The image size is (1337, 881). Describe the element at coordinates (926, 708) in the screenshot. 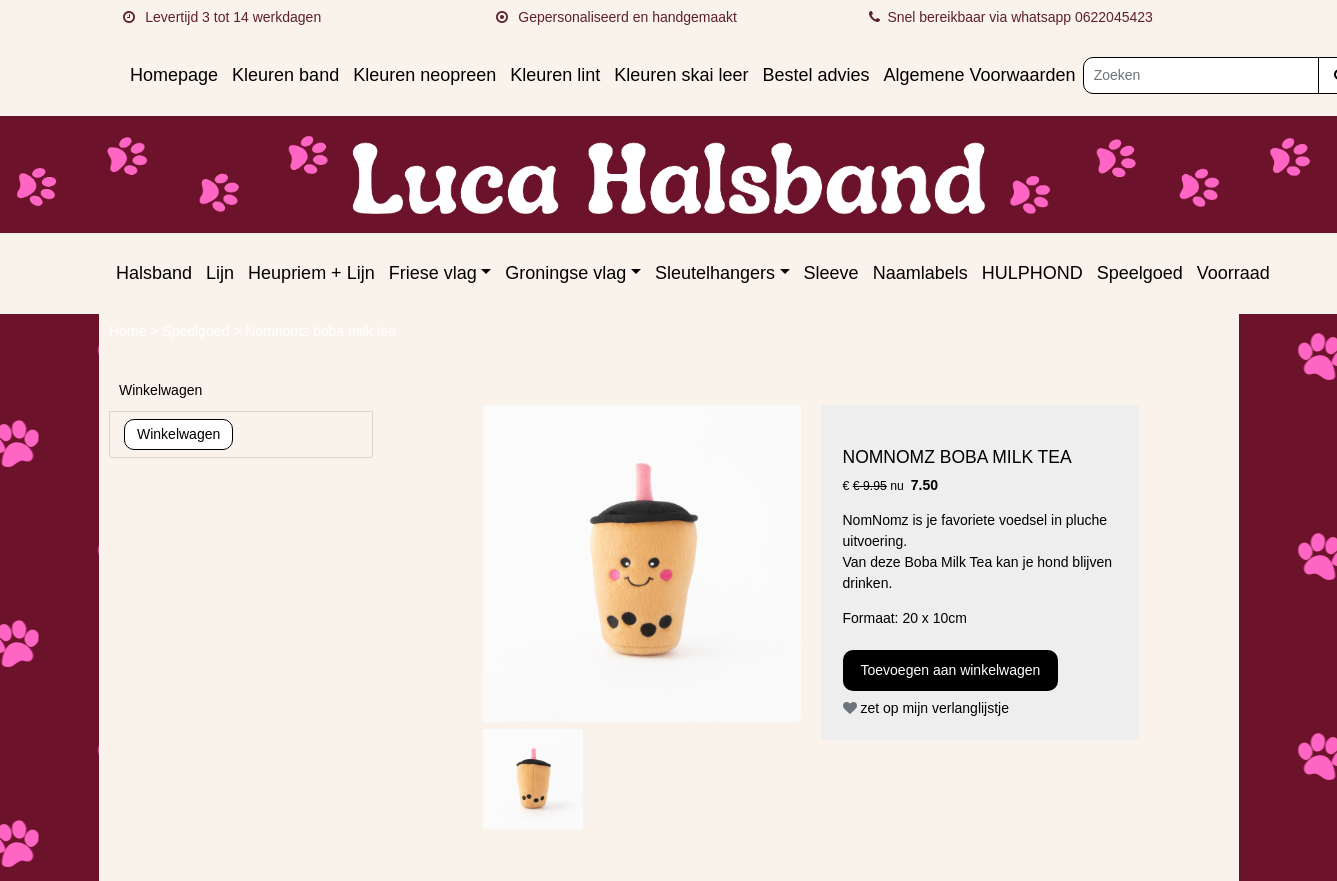

I see `zet op mijn verlanglijstje` at that location.